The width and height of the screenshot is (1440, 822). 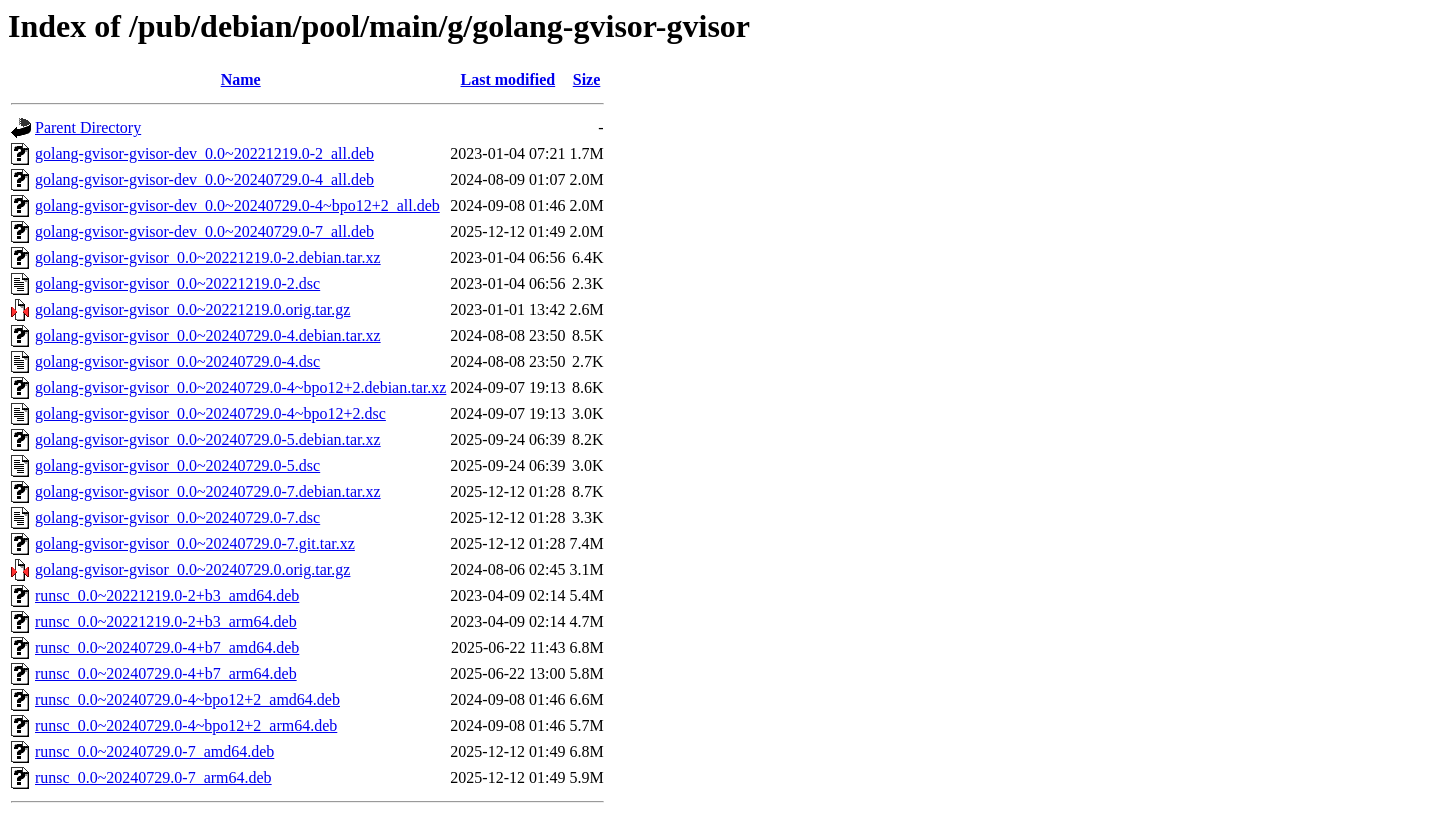 What do you see at coordinates (204, 153) in the screenshot?
I see `golang-gvisor-gvisor-dev_0.0~20221219.0-2_all.deb` at bounding box center [204, 153].